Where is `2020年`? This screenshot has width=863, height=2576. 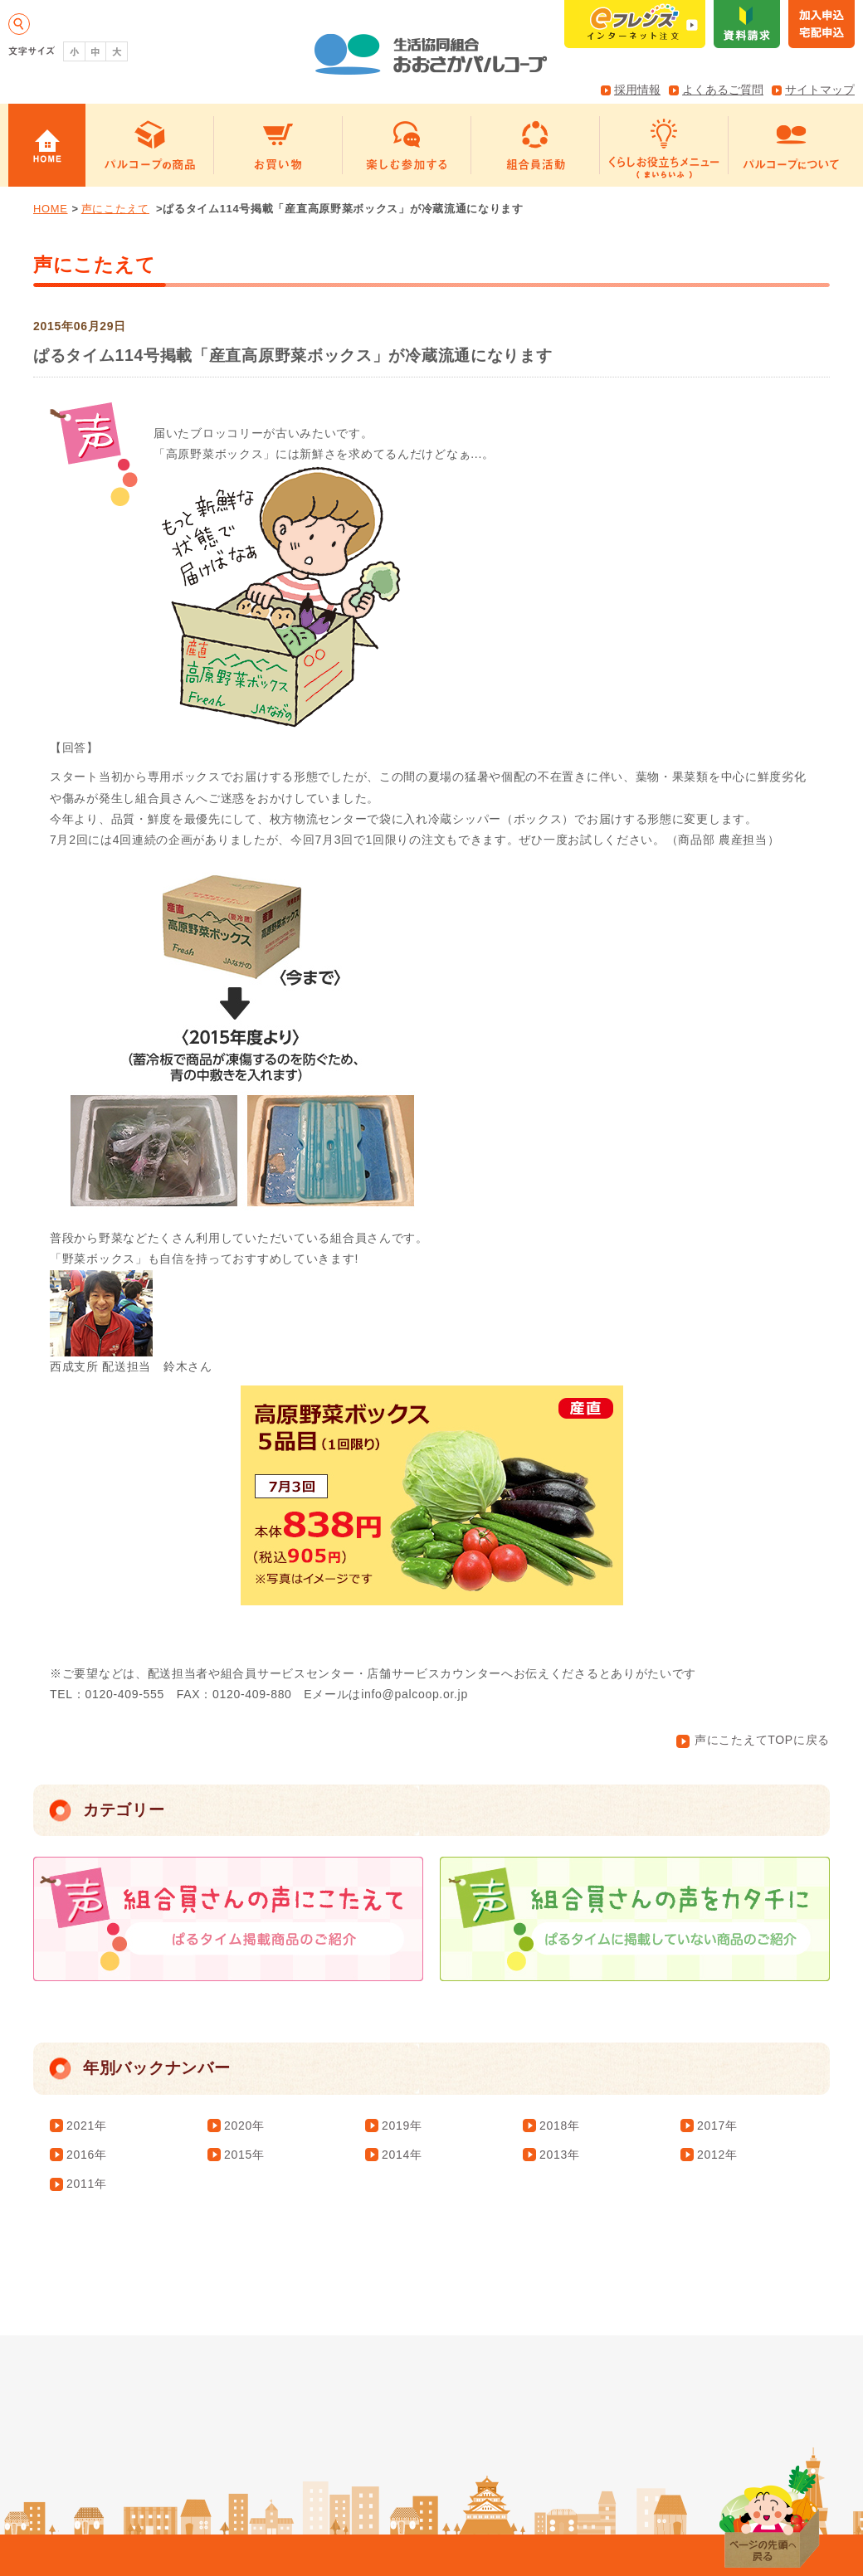
2020年 is located at coordinates (244, 2125).